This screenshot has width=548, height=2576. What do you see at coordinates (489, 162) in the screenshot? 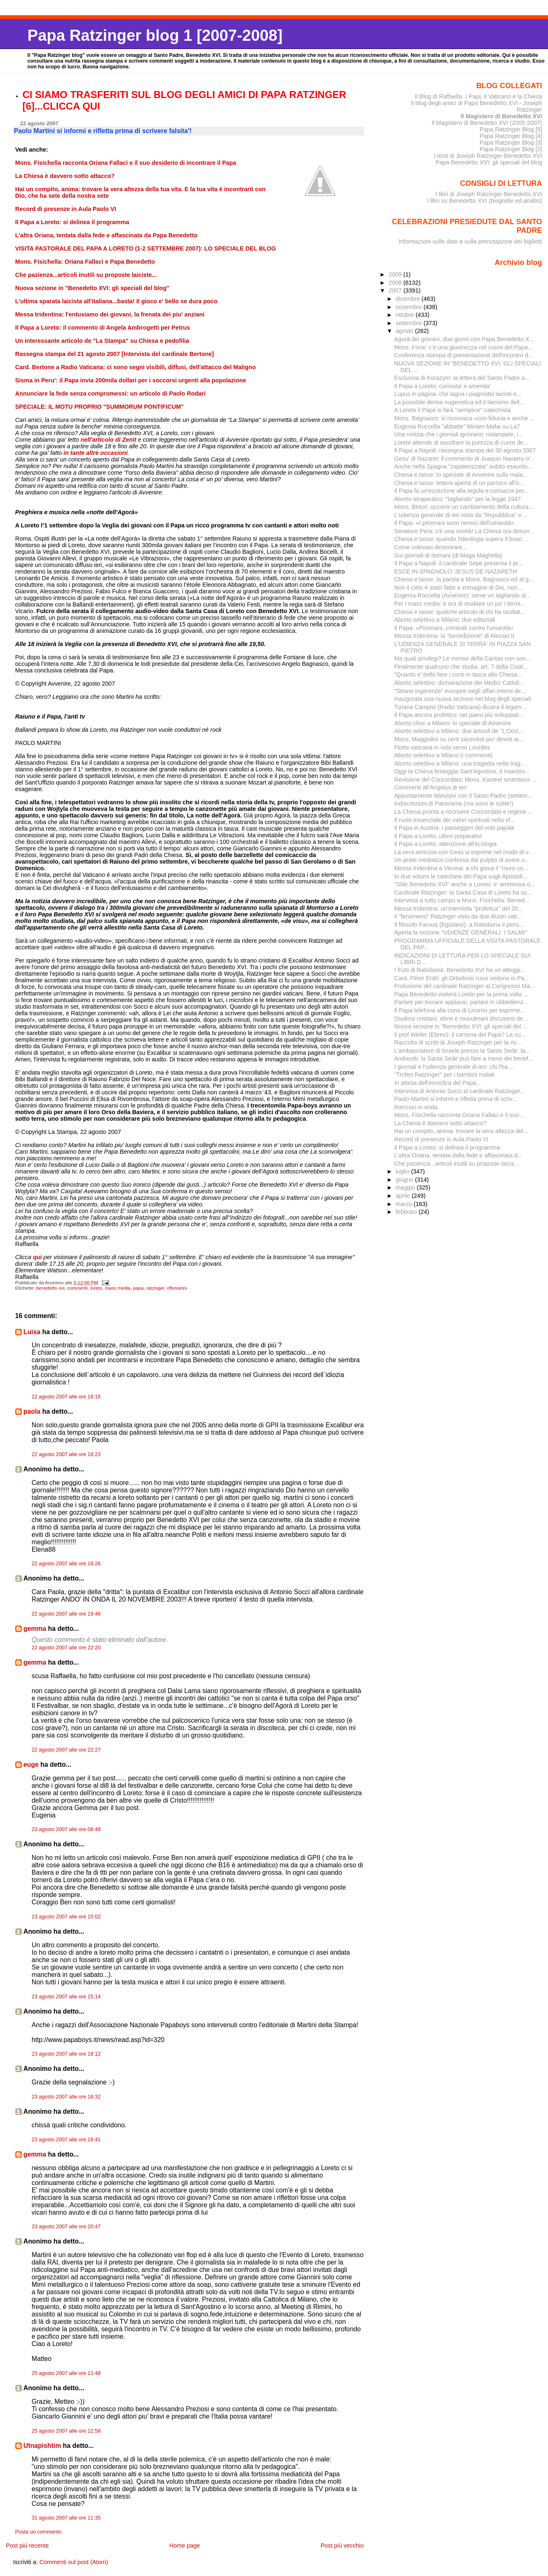
I see `Papa Benedetto XVI: gli speciali del blog` at bounding box center [489, 162].